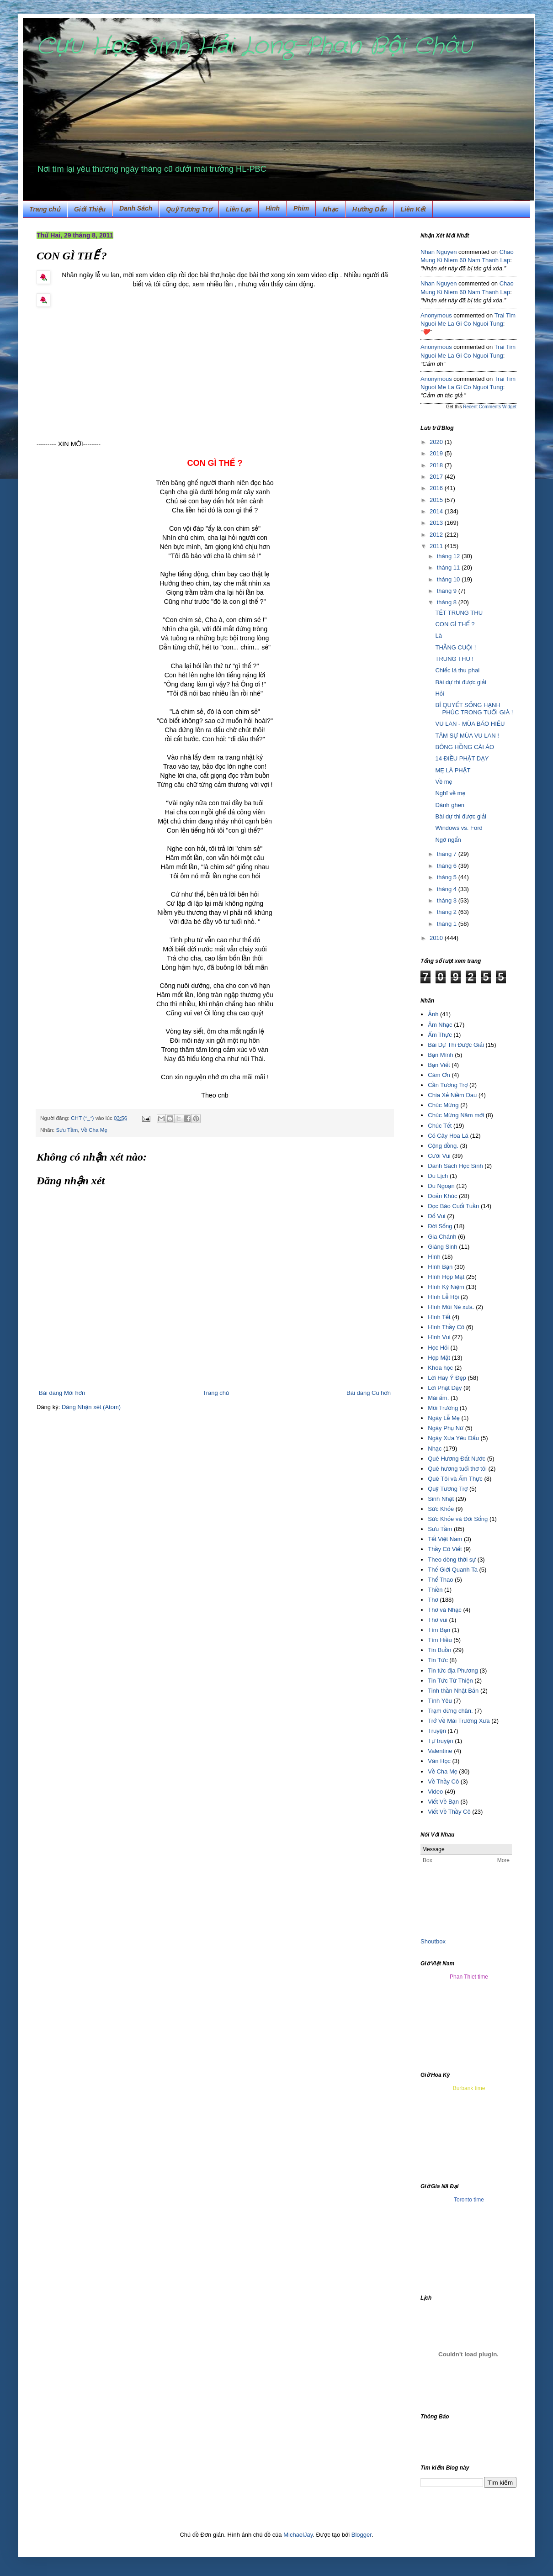 This screenshot has height=2576, width=553. I want to click on Môi Trường, so click(443, 1407).